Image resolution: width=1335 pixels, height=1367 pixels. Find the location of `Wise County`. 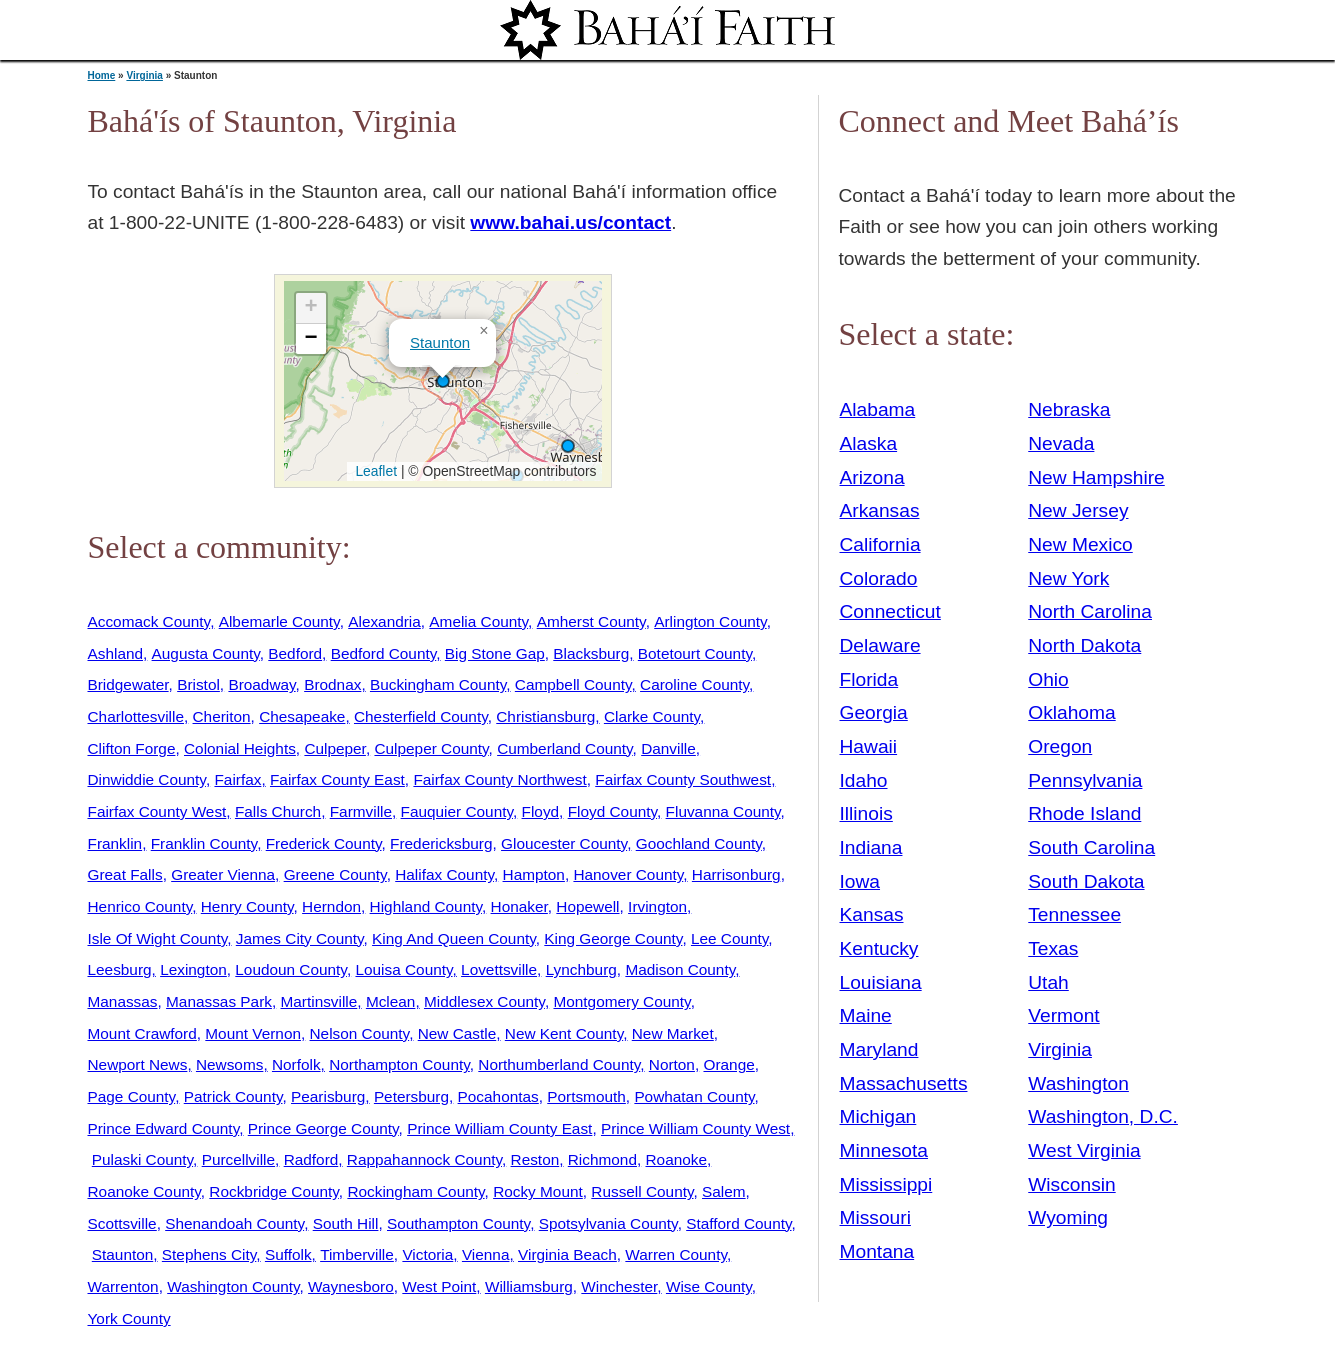

Wise County is located at coordinates (709, 1286).